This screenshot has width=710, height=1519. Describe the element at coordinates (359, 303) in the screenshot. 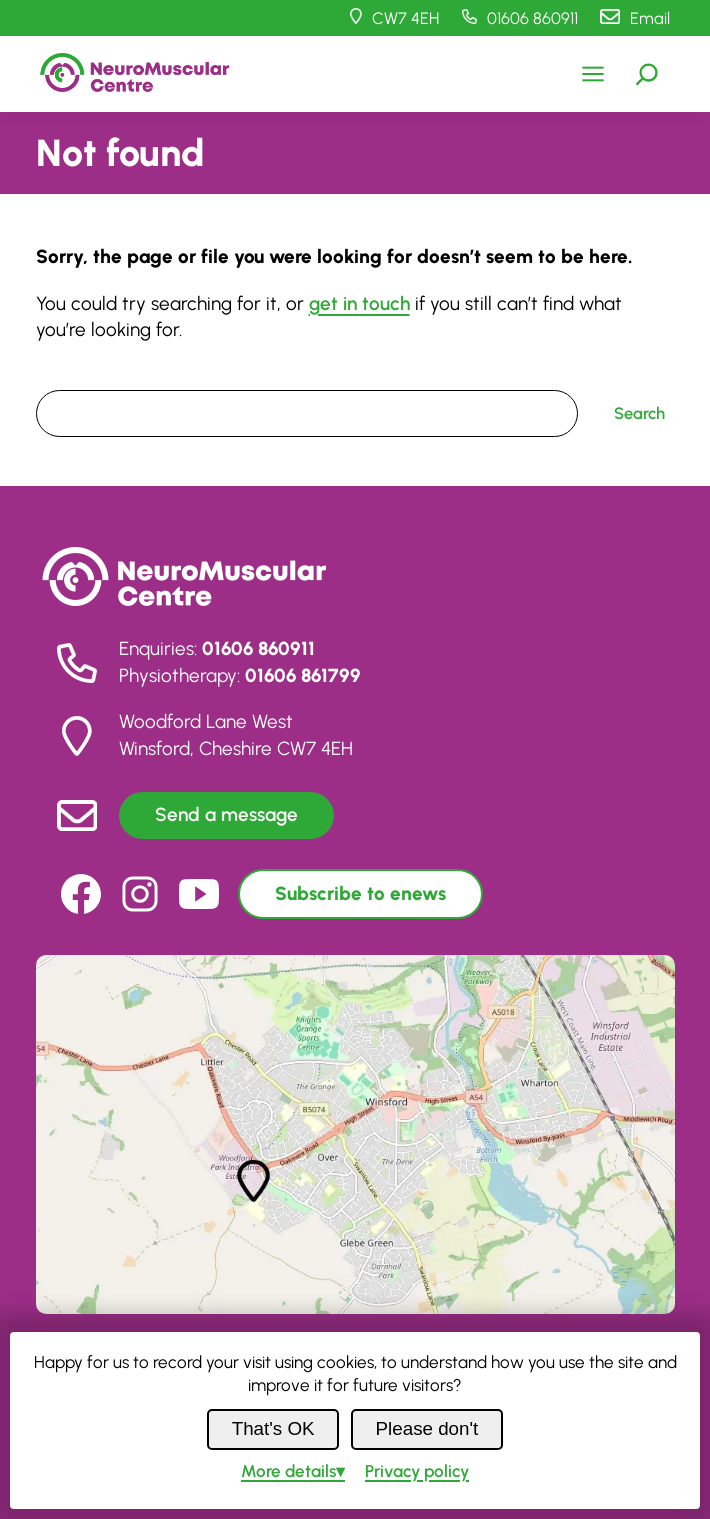

I see `get in touch` at that location.